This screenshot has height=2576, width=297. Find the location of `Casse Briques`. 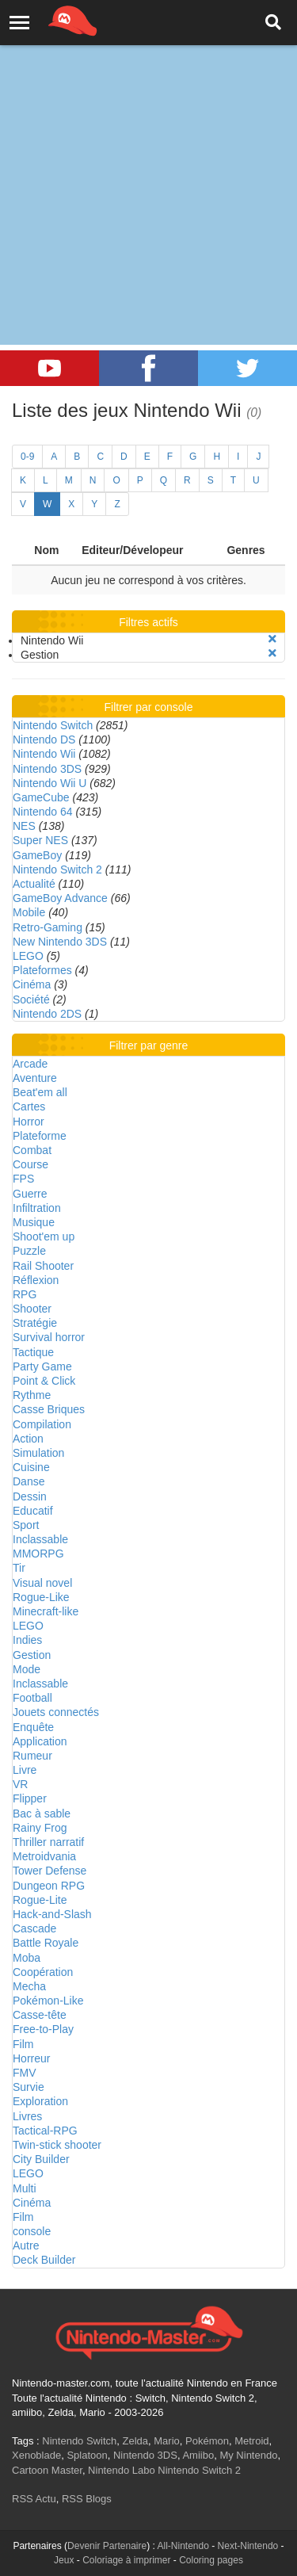

Casse Briques is located at coordinates (49, 1409).